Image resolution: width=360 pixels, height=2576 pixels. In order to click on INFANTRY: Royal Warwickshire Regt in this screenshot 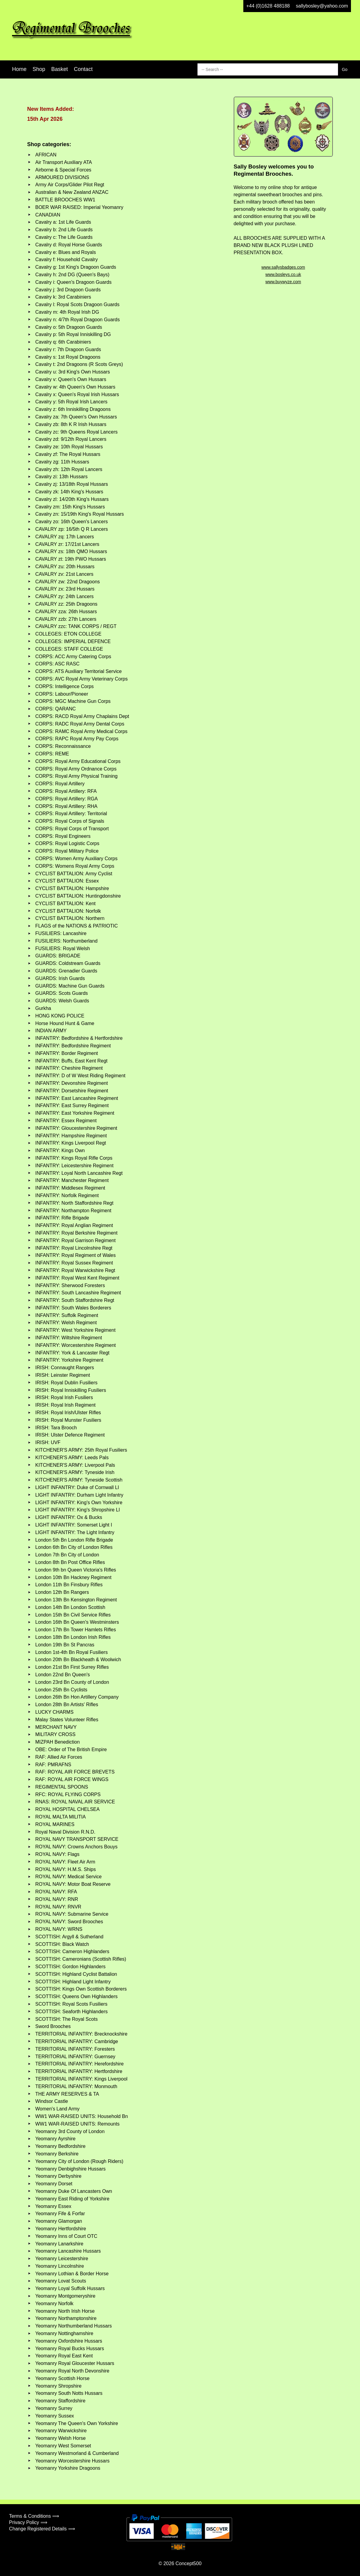, I will do `click(75, 1270)`.